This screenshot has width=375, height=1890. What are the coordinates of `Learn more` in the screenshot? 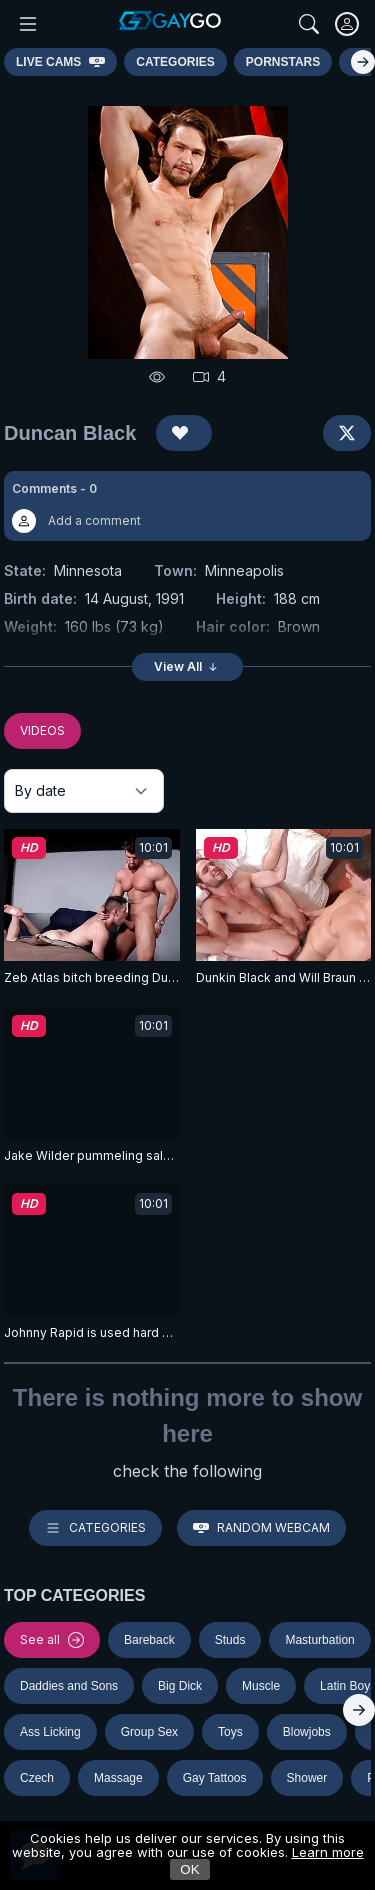 It's located at (328, 1852).